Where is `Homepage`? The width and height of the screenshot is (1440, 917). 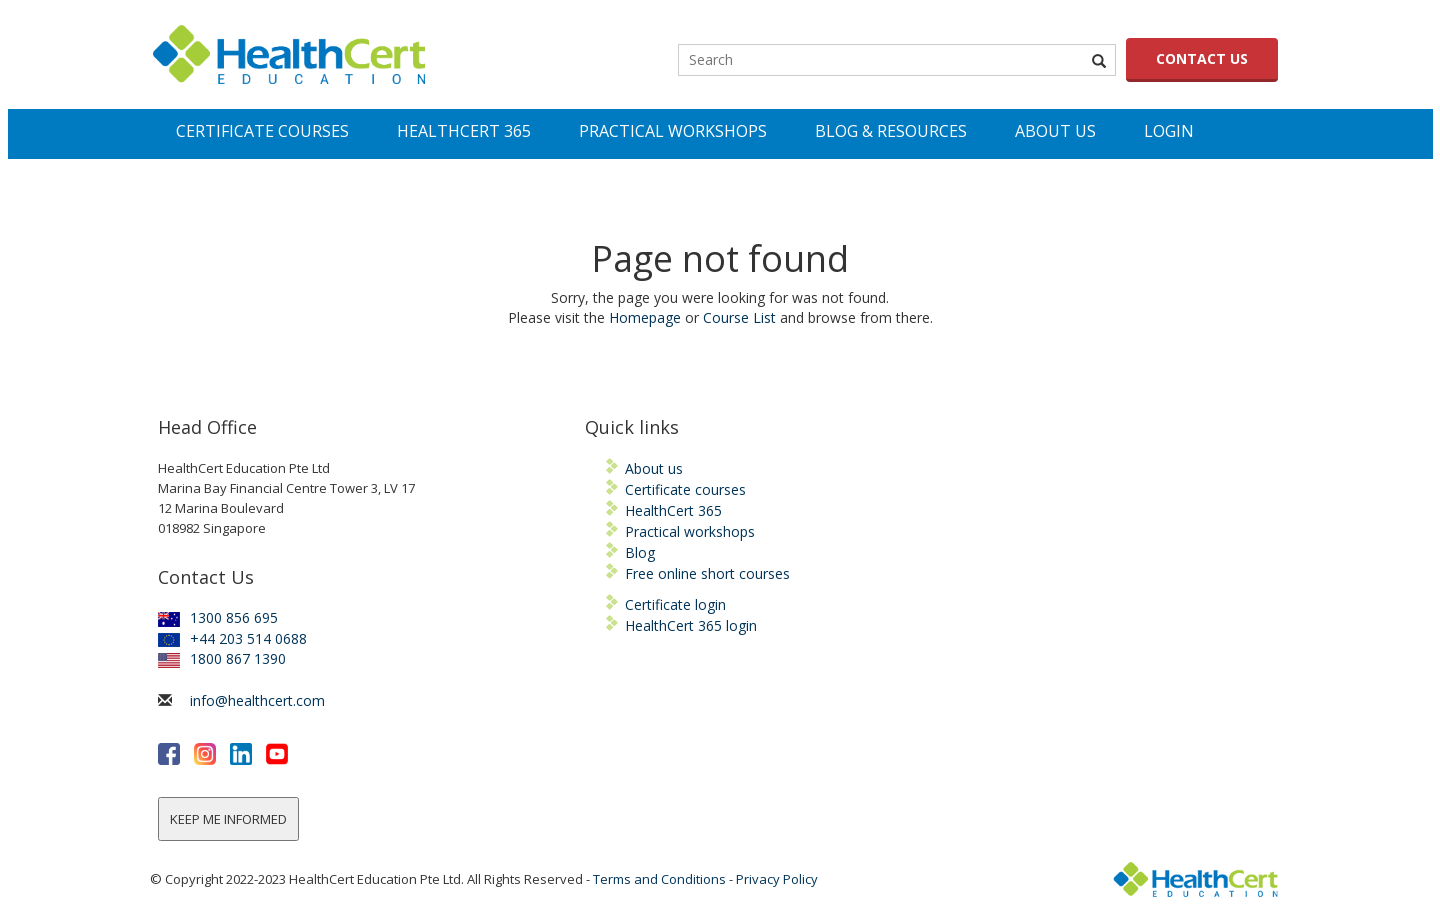
Homepage is located at coordinates (645, 317).